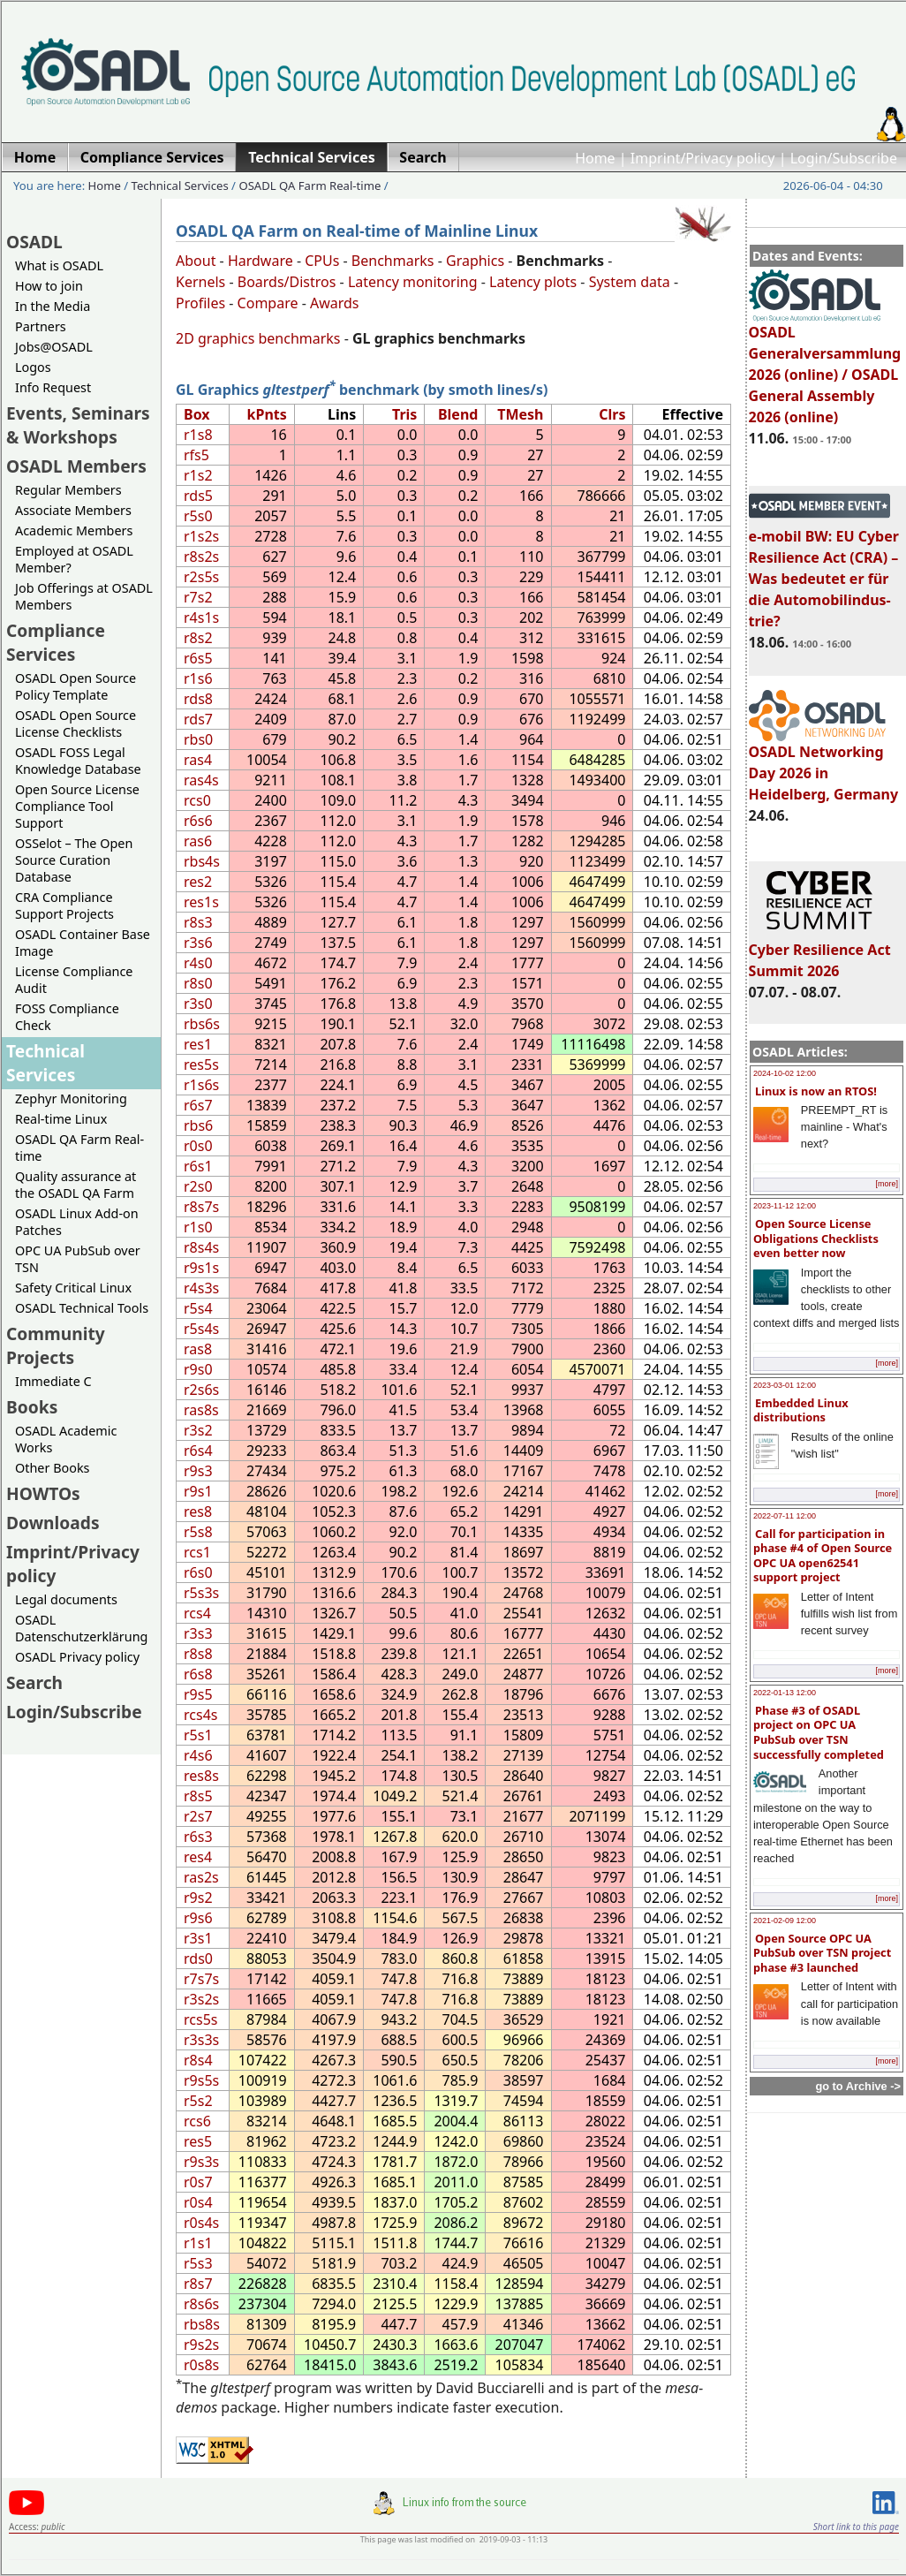 This screenshot has width=906, height=2576. I want to click on OSADL Open Source License Checklists, so click(75, 723).